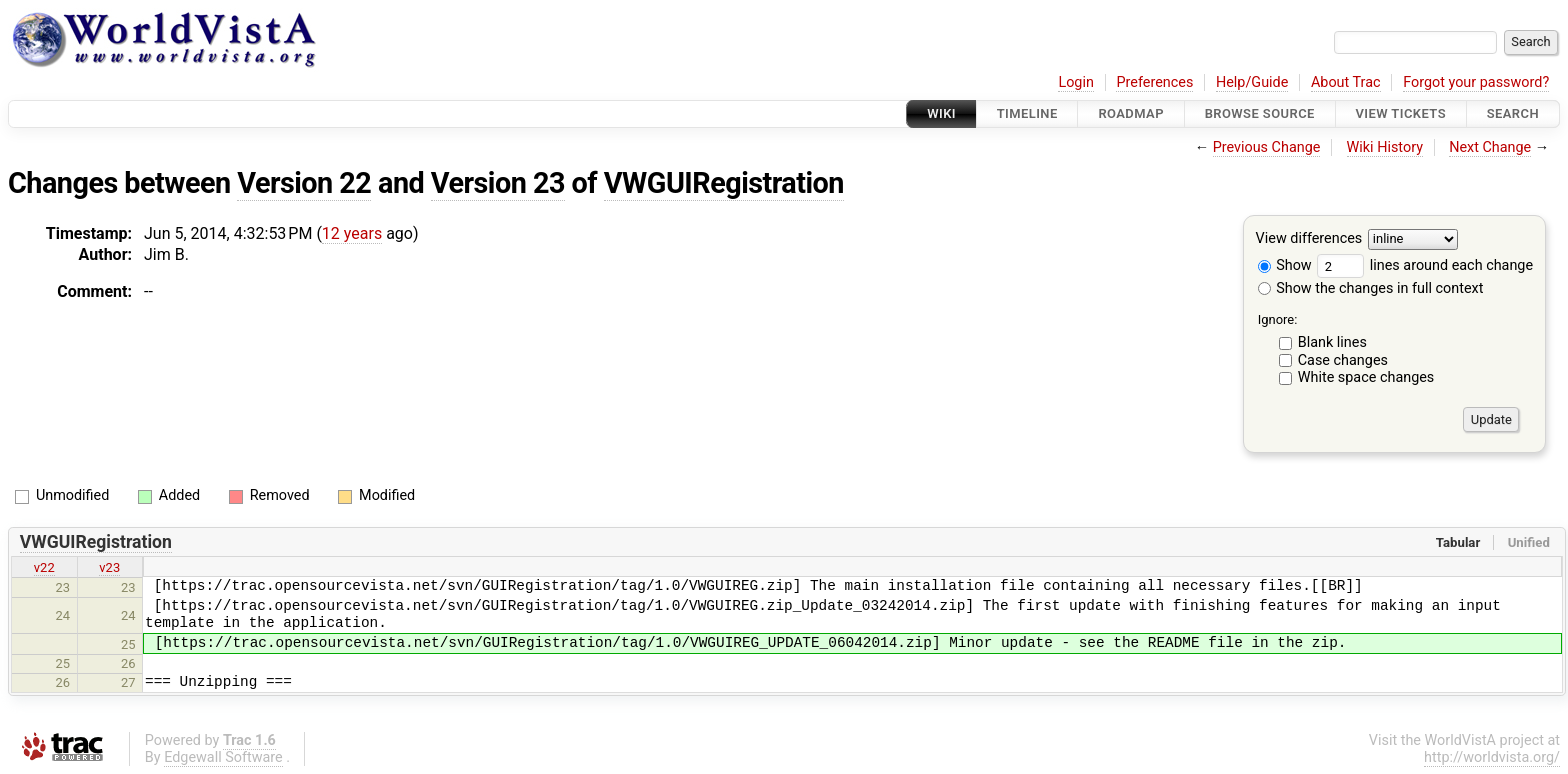  I want to click on Case changes, so click(1343, 360).